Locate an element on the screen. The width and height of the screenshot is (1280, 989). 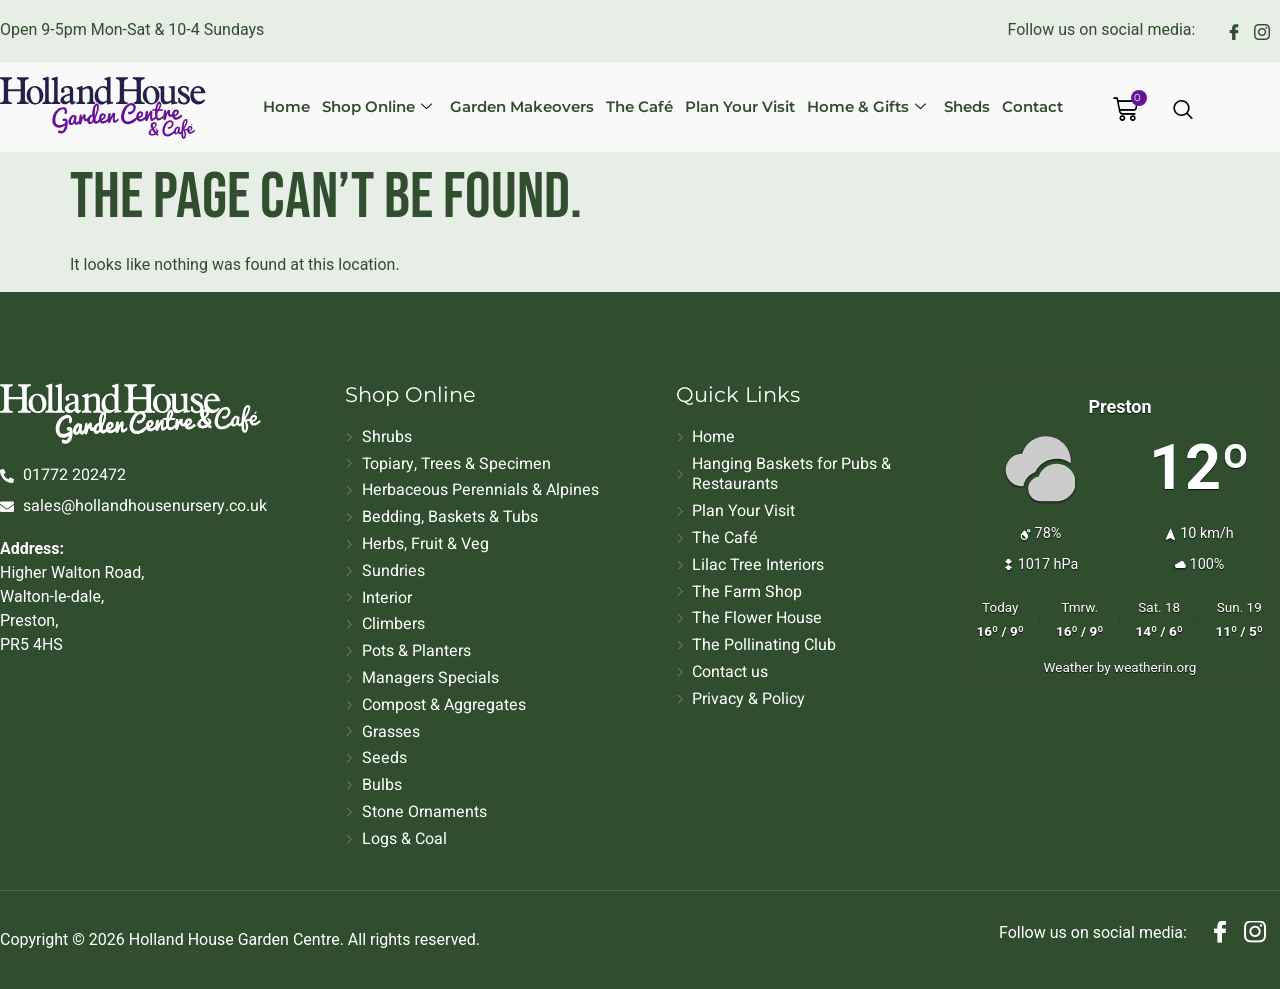
Shop Online is located at coordinates (377, 106).